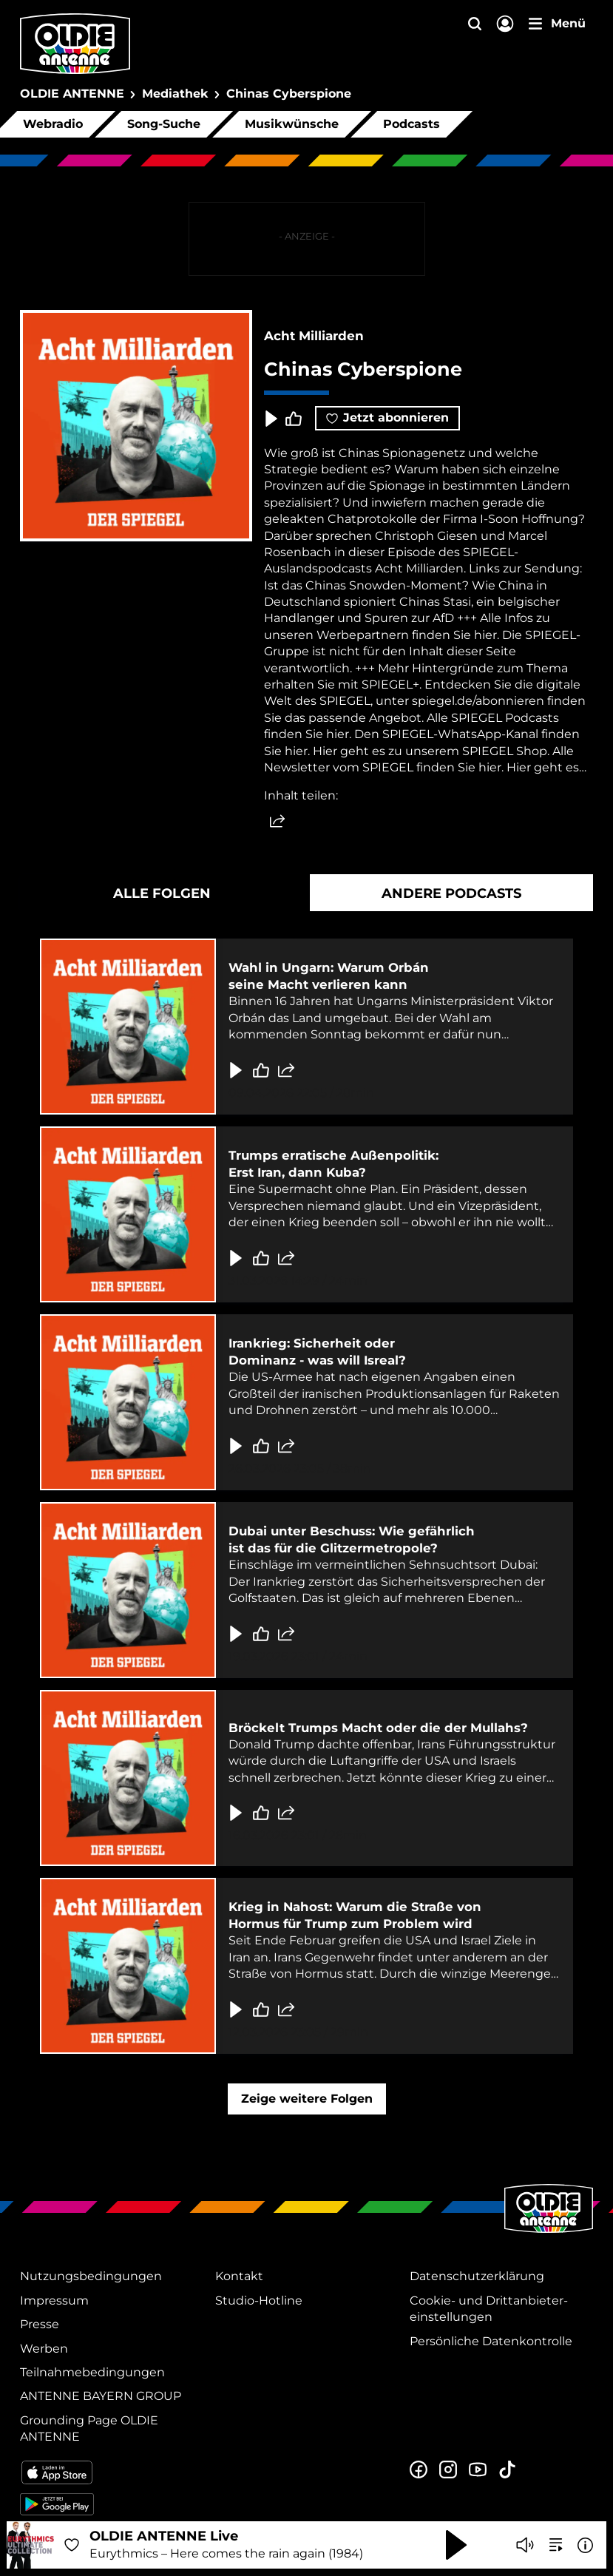 Image resolution: width=613 pixels, height=2576 pixels. I want to click on Song-Suche, so click(163, 124).